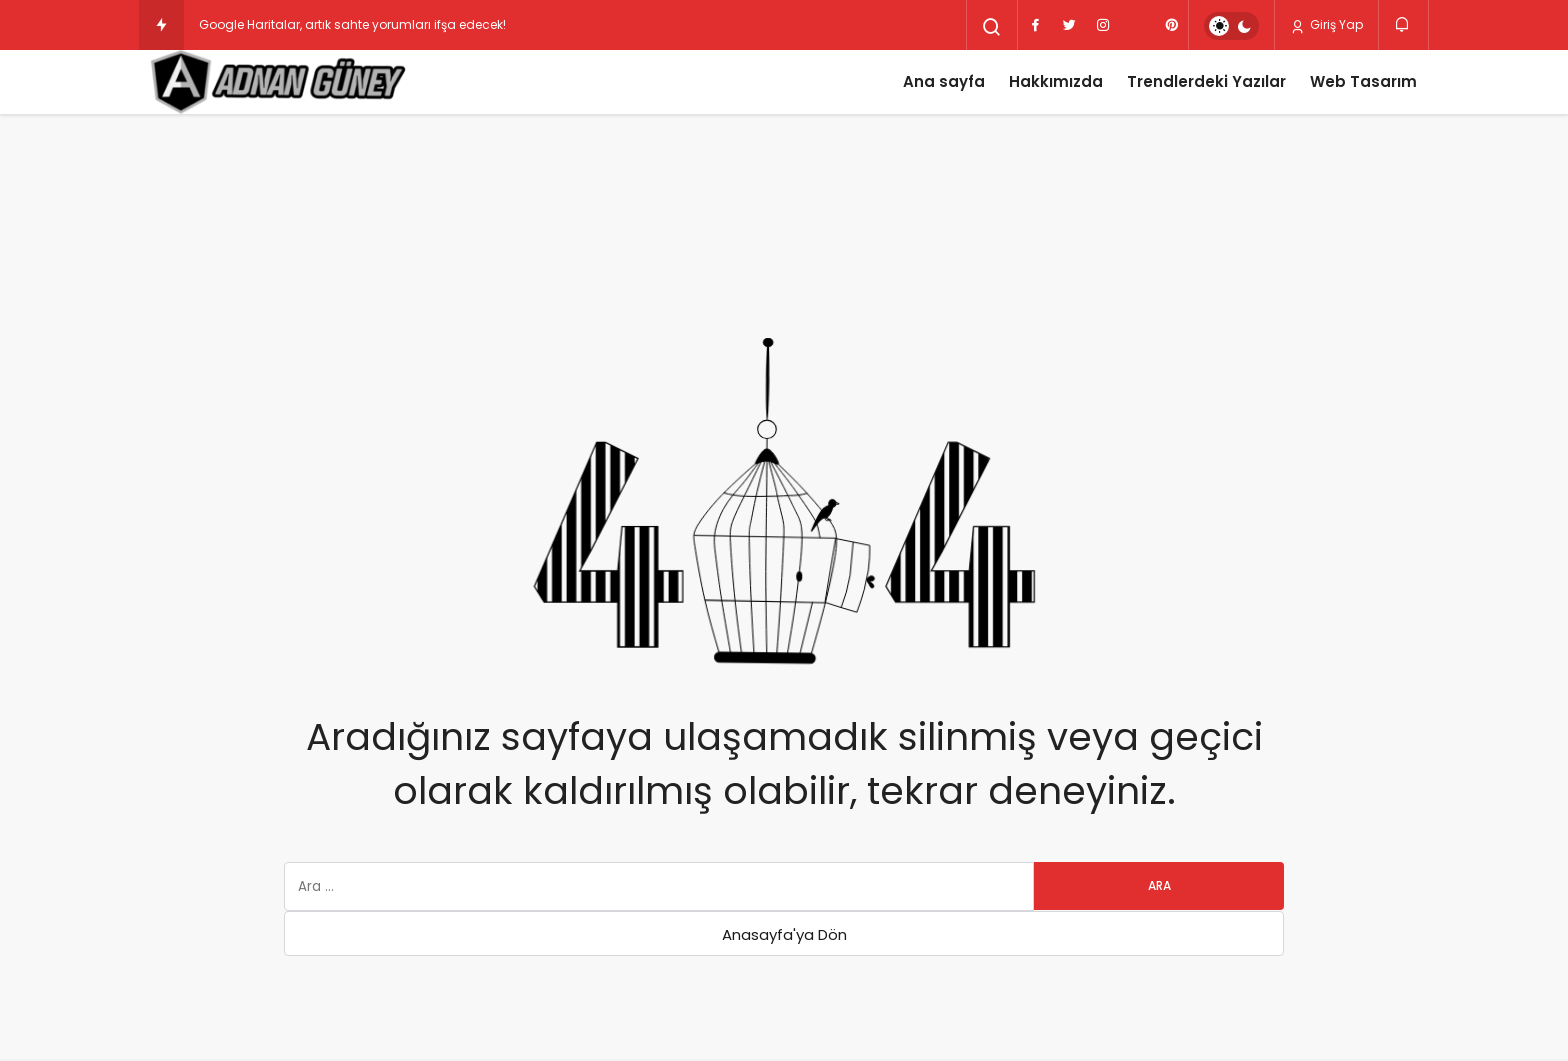  What do you see at coordinates (992, 27) in the screenshot?
I see `[Arama Yap]` at bounding box center [992, 27].